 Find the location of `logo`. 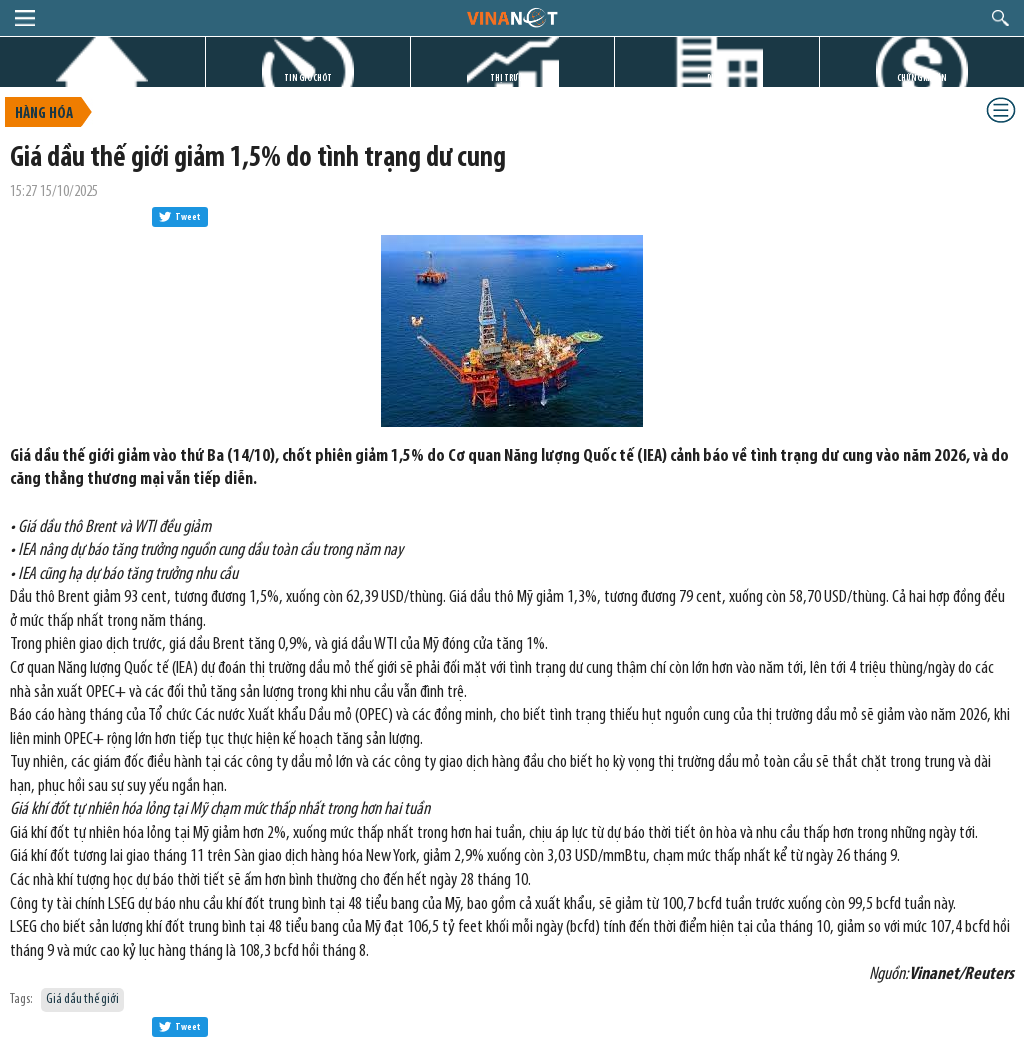

logo is located at coordinates (511, 17).